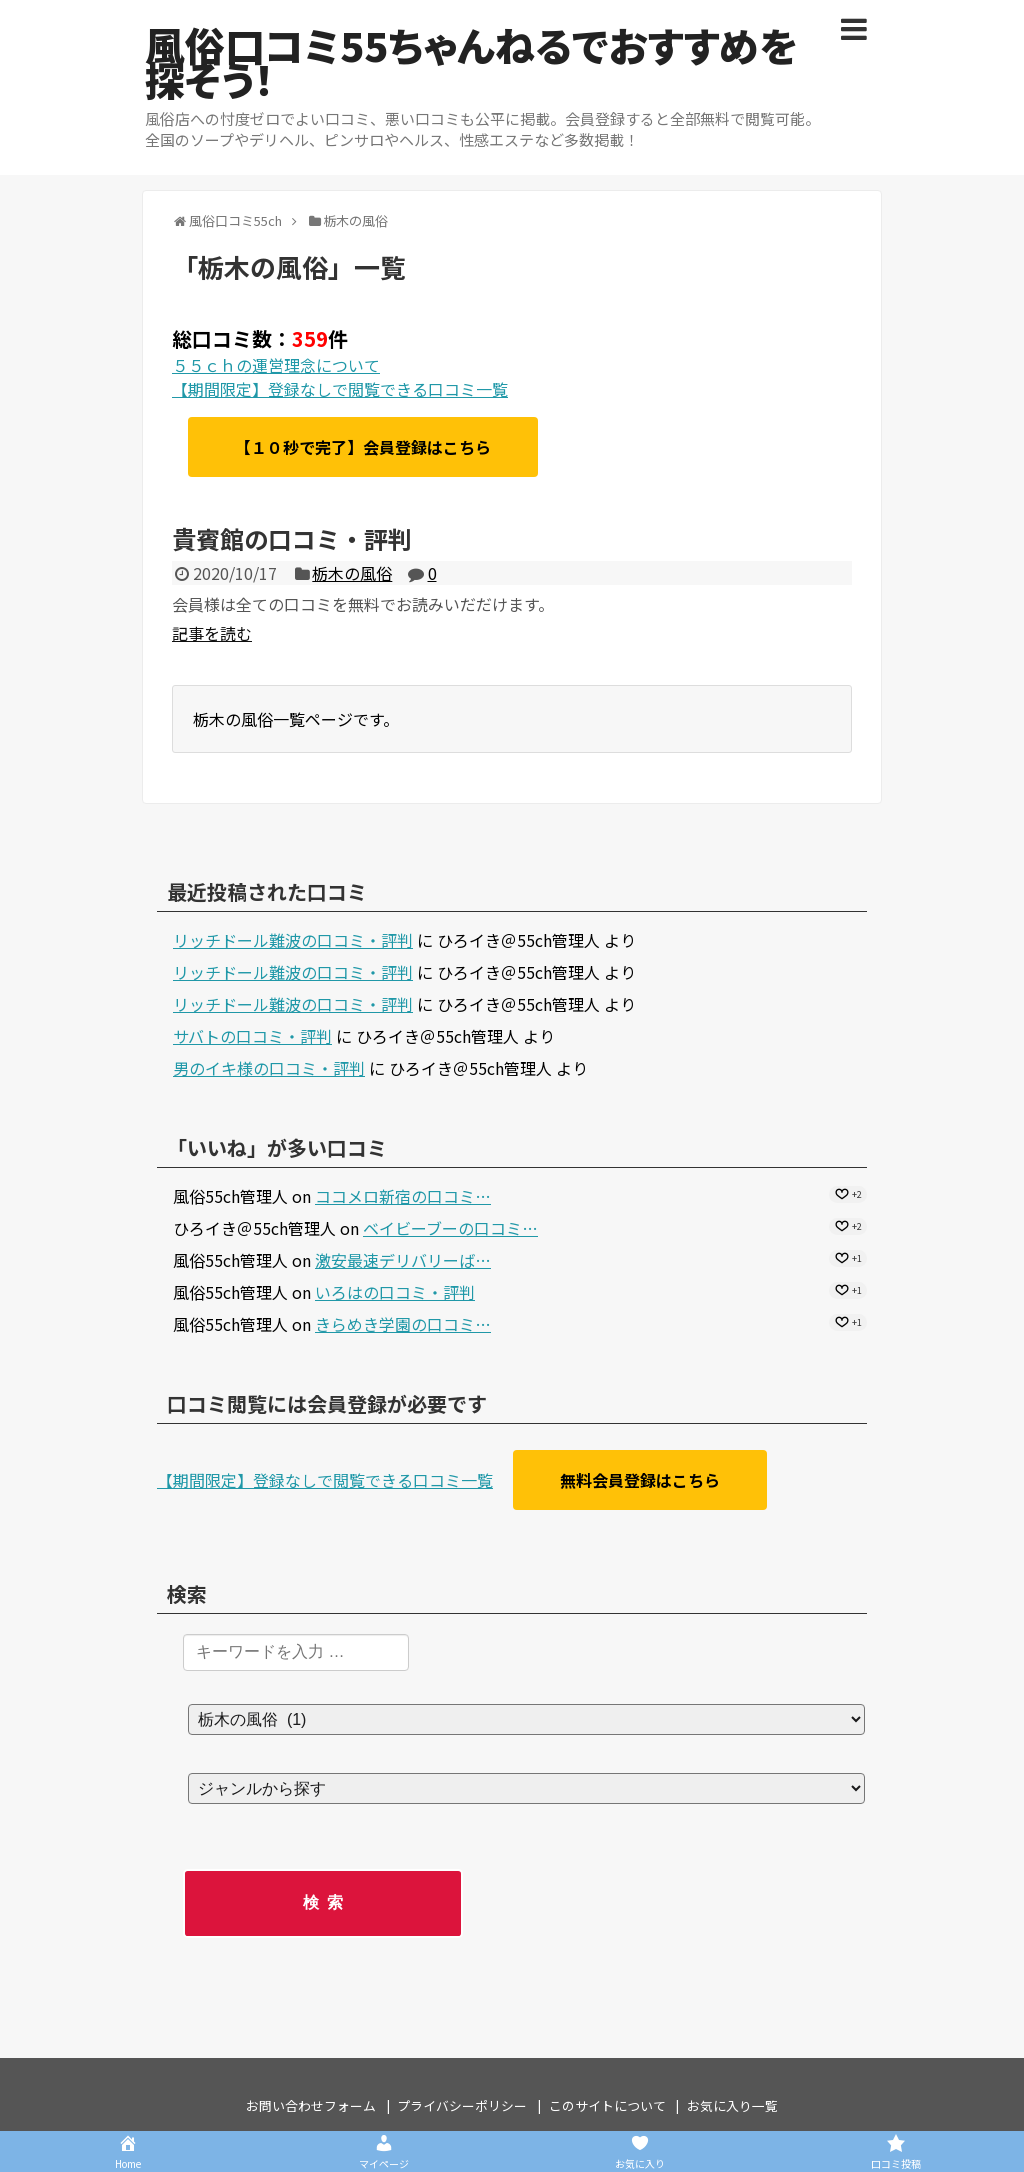  Describe the element at coordinates (403, 1196) in the screenshot. I see `ココメロ新宿の口コミ…` at that location.